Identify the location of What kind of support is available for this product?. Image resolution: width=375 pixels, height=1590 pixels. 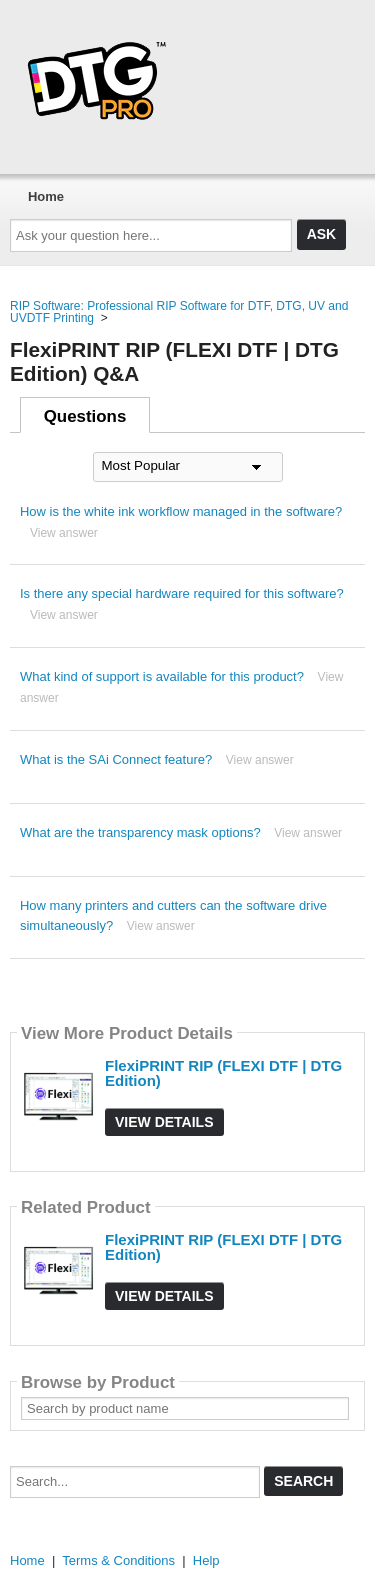
(162, 676).